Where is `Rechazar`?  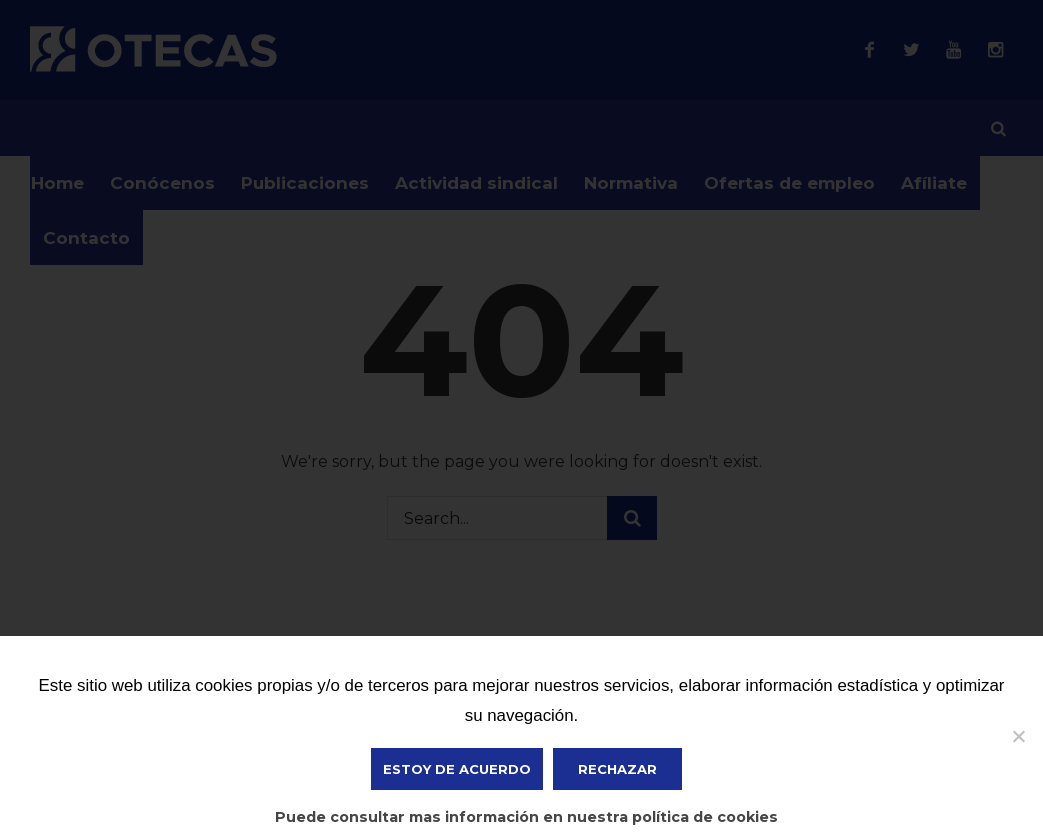
Rechazar is located at coordinates (617, 769).